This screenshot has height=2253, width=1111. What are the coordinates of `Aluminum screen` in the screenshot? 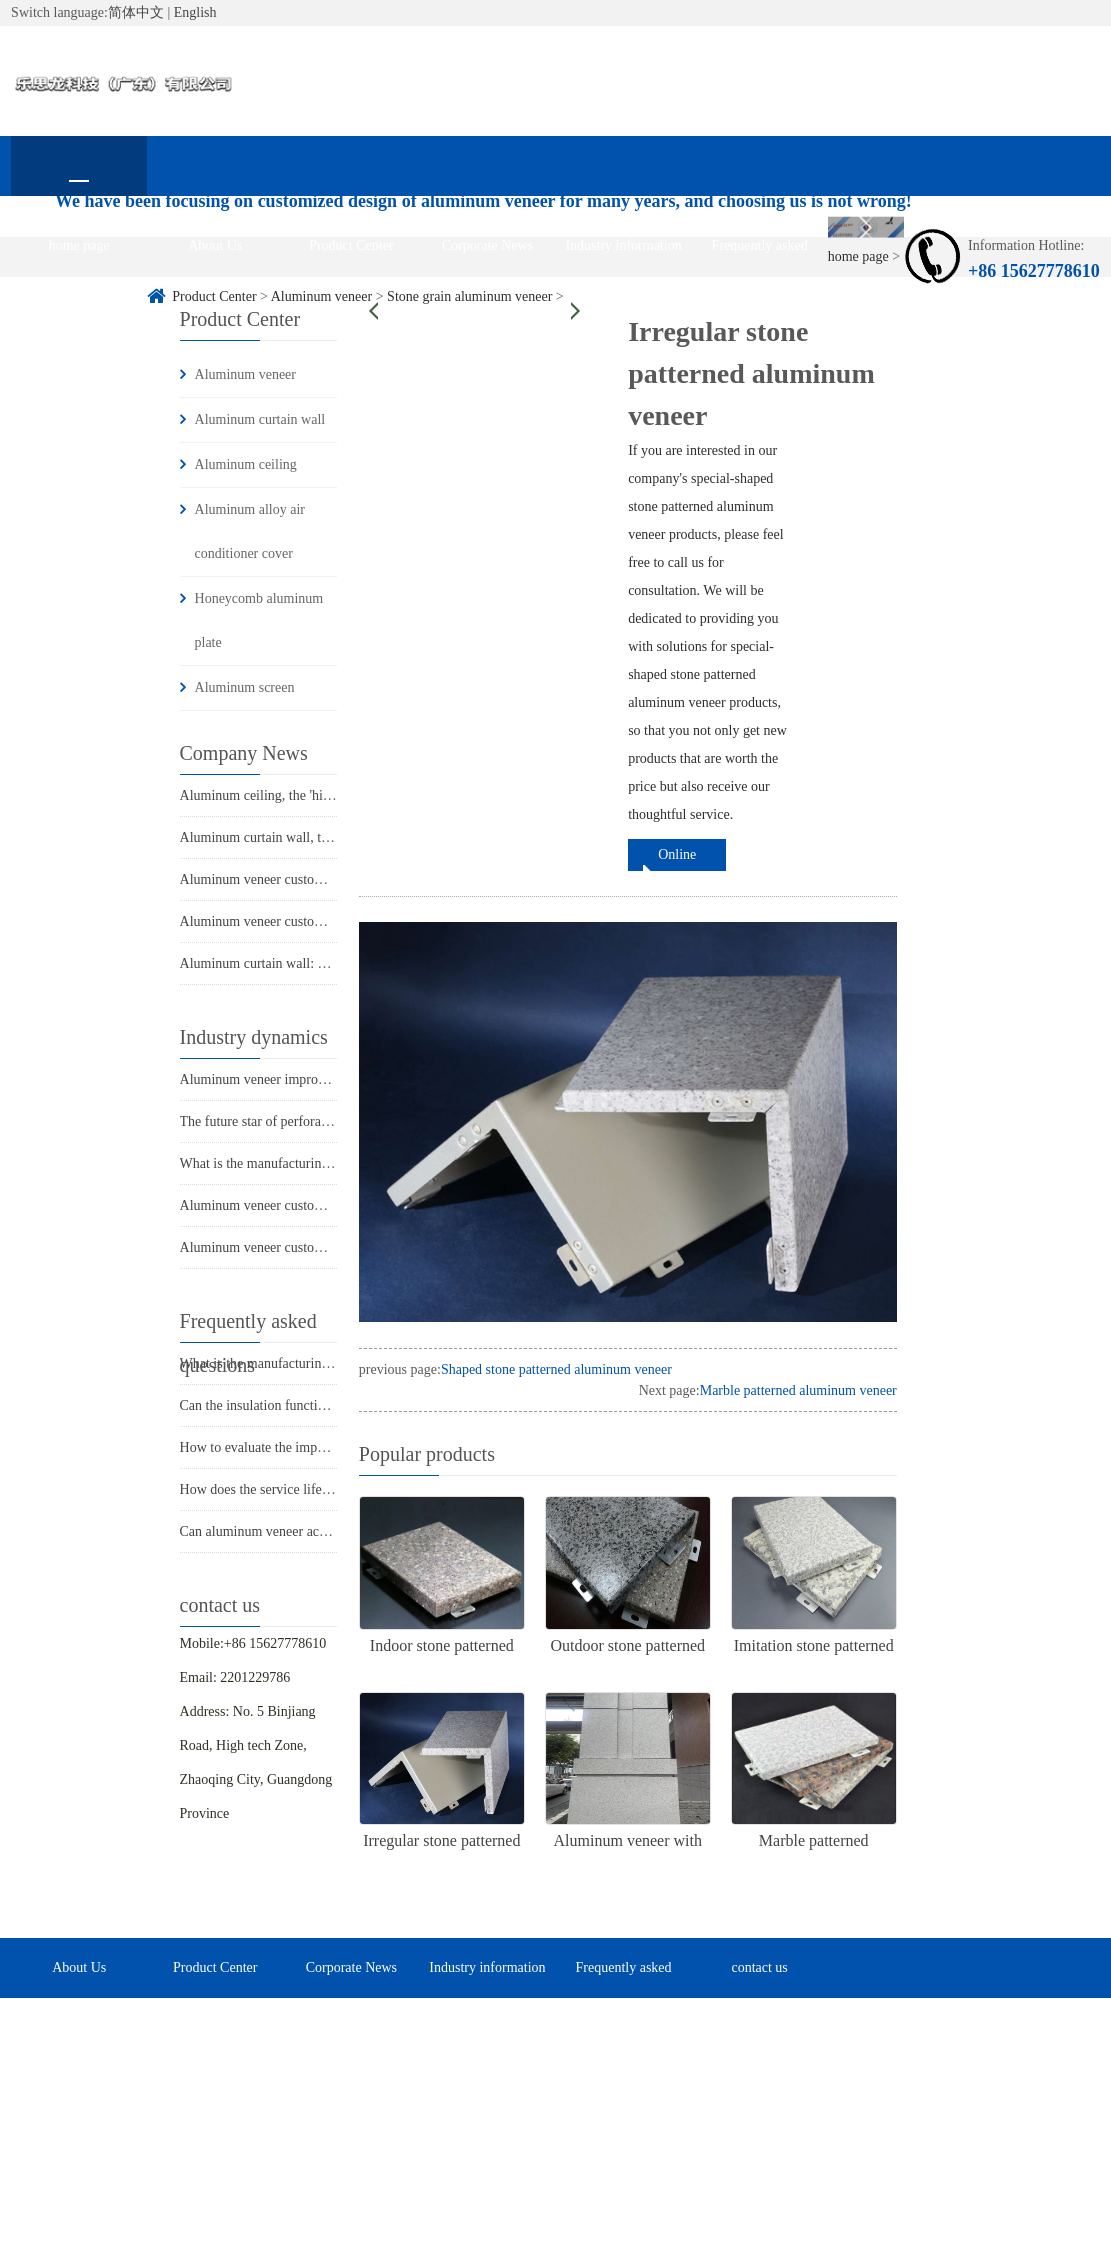 It's located at (245, 687).